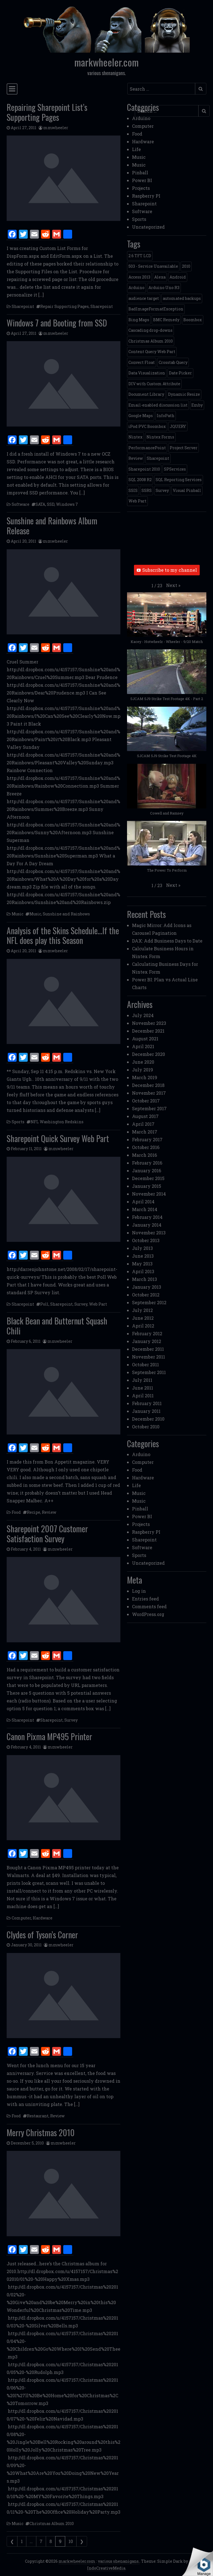 The height and width of the screenshot is (2576, 213). What do you see at coordinates (149, 1023) in the screenshot?
I see `November 2023` at bounding box center [149, 1023].